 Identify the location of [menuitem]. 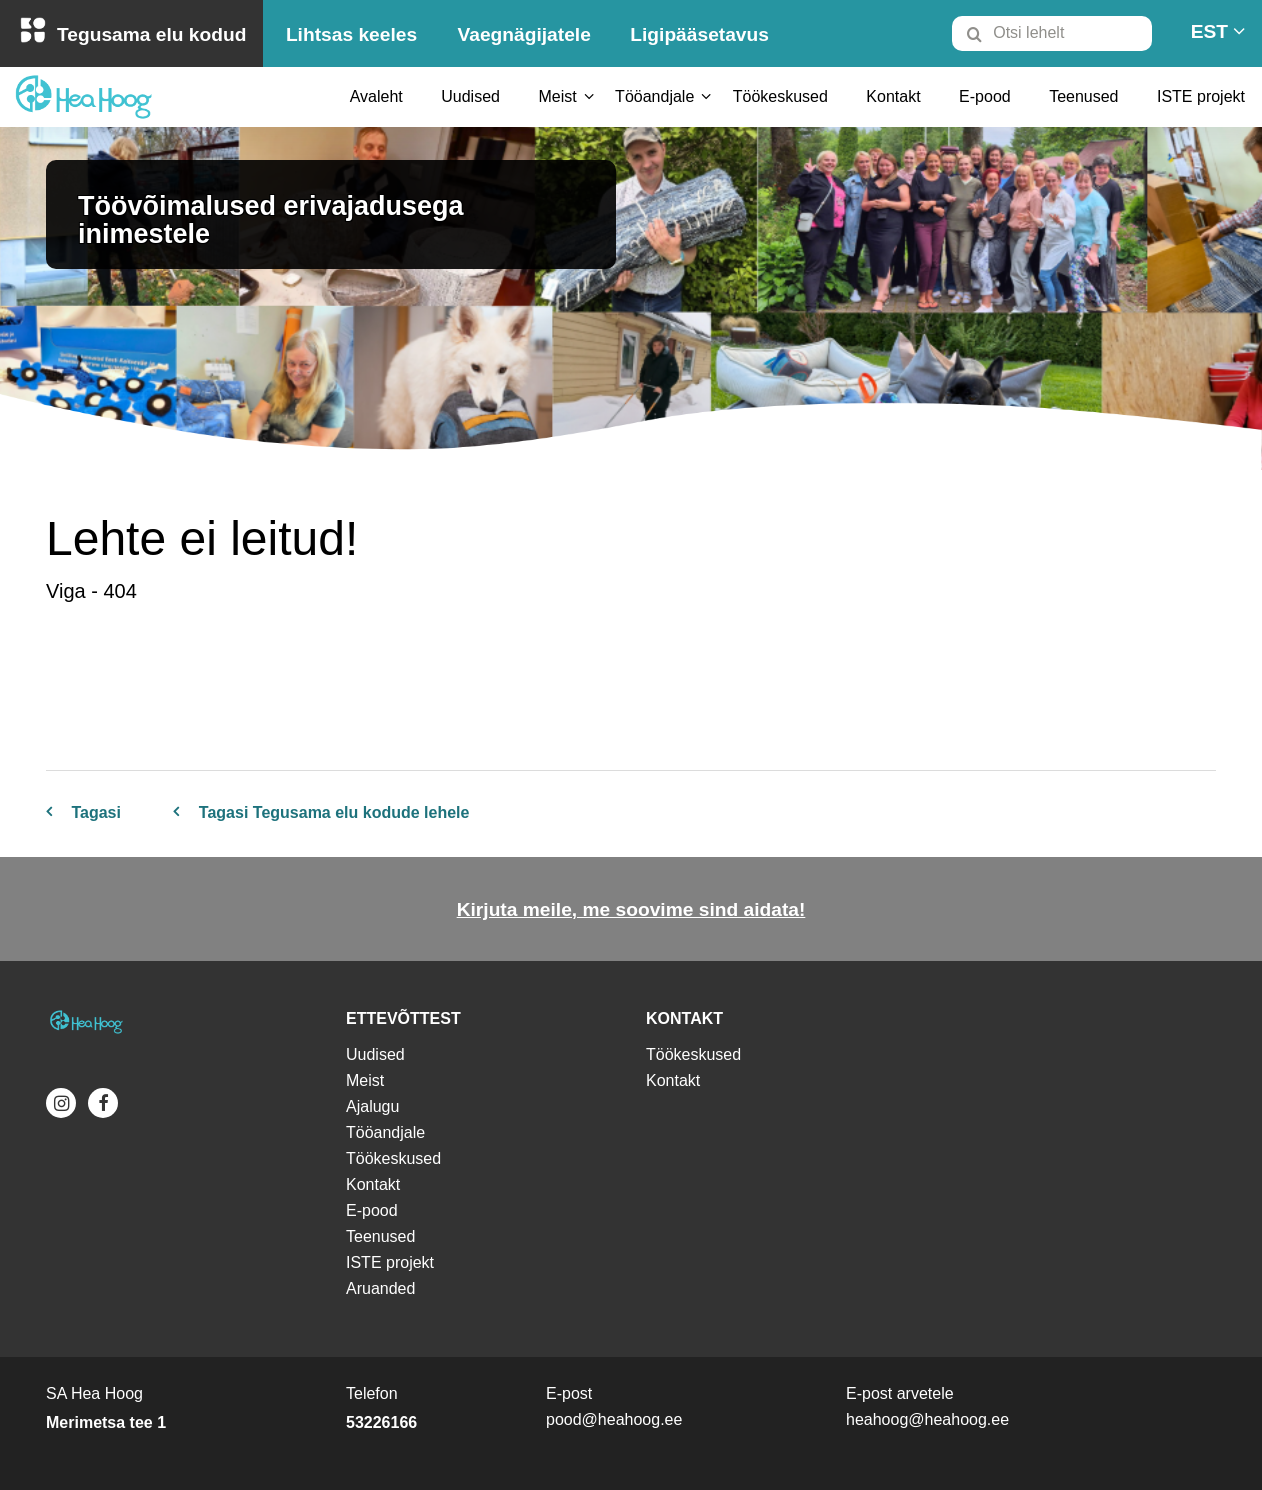
(1060, 33).